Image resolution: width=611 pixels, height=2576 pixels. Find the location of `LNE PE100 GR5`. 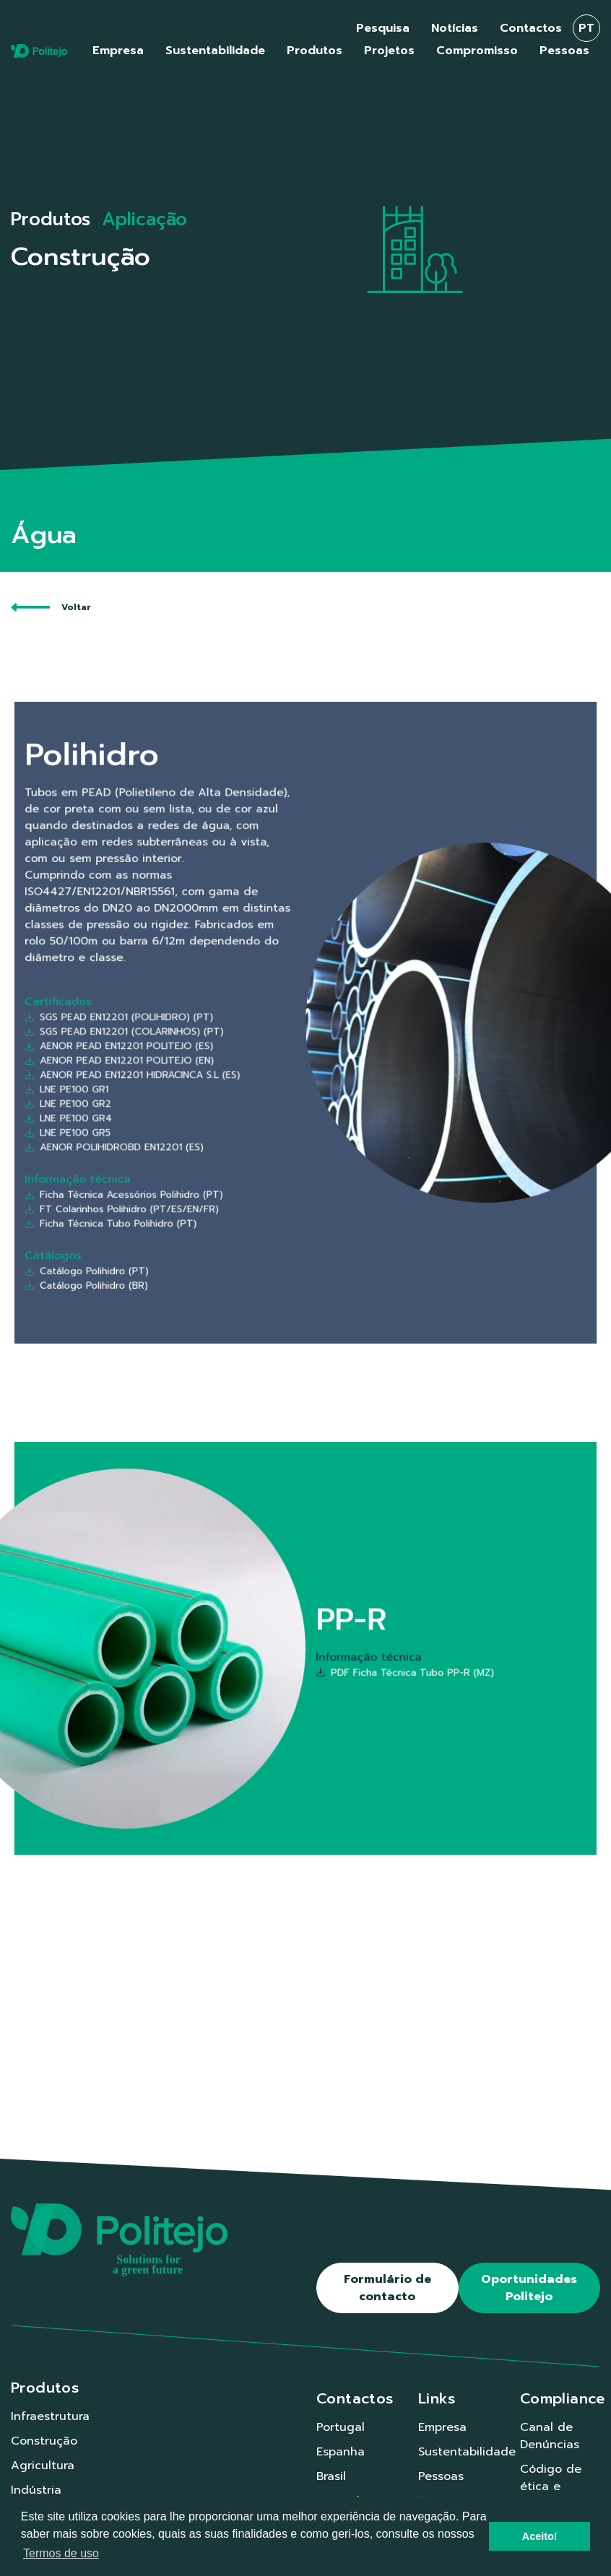

LNE PE100 GR5 is located at coordinates (192, 1075).